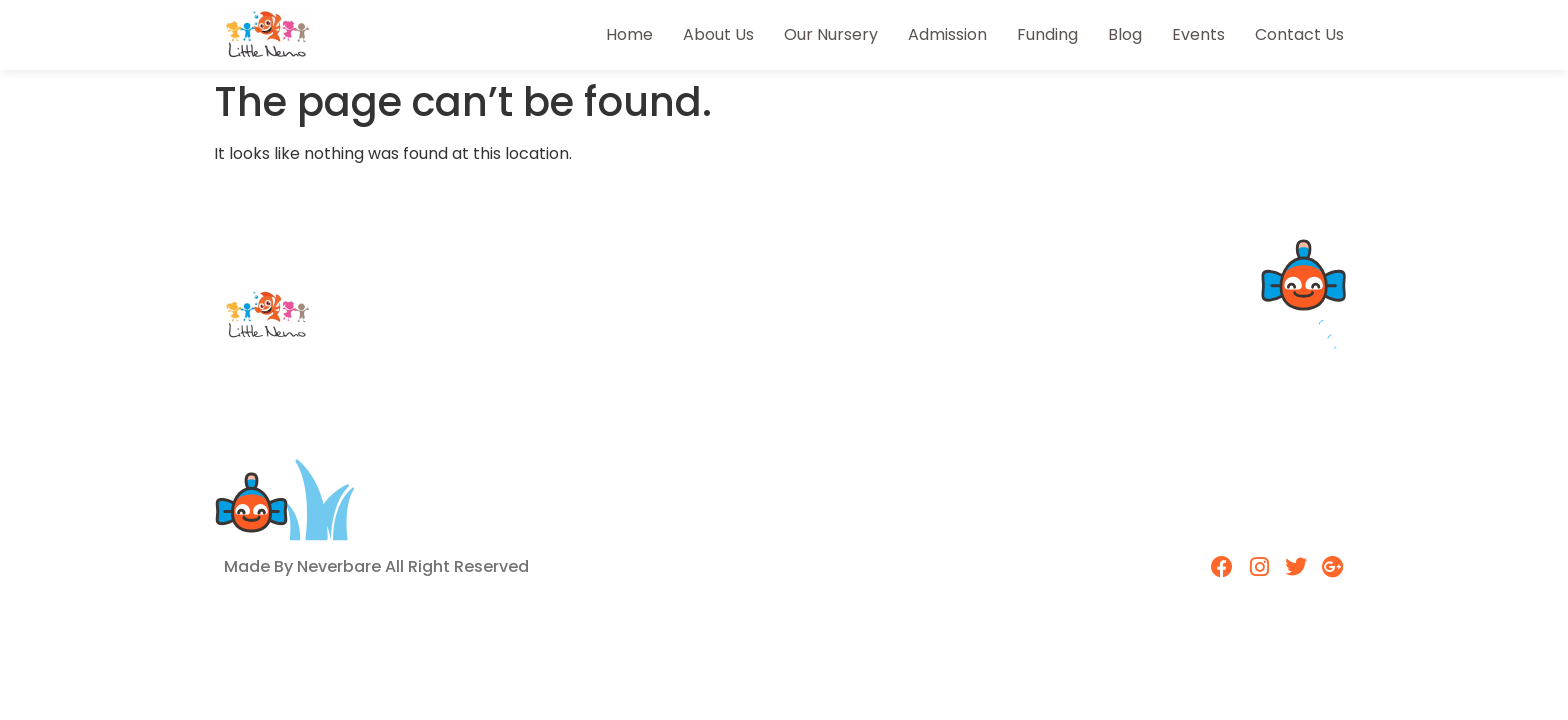  What do you see at coordinates (831, 34) in the screenshot?
I see `Our Nursery` at bounding box center [831, 34].